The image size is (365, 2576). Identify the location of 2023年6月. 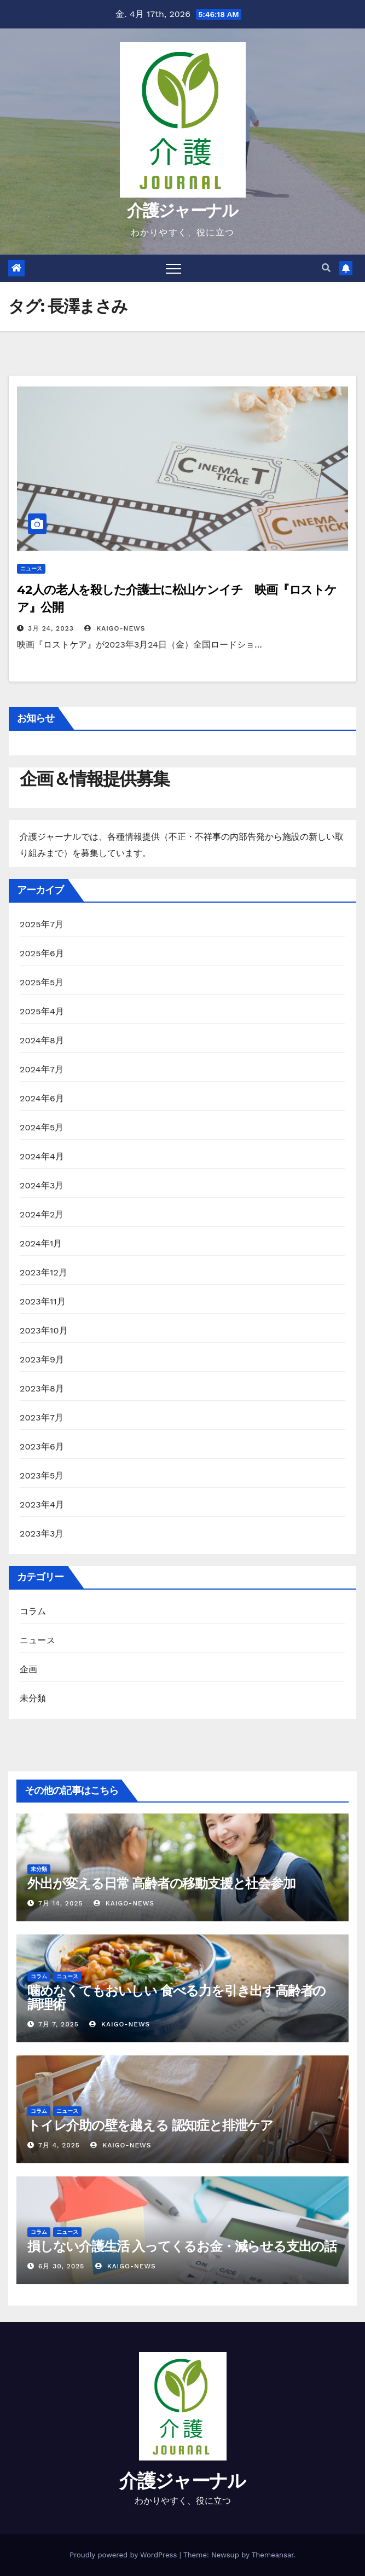
(42, 1446).